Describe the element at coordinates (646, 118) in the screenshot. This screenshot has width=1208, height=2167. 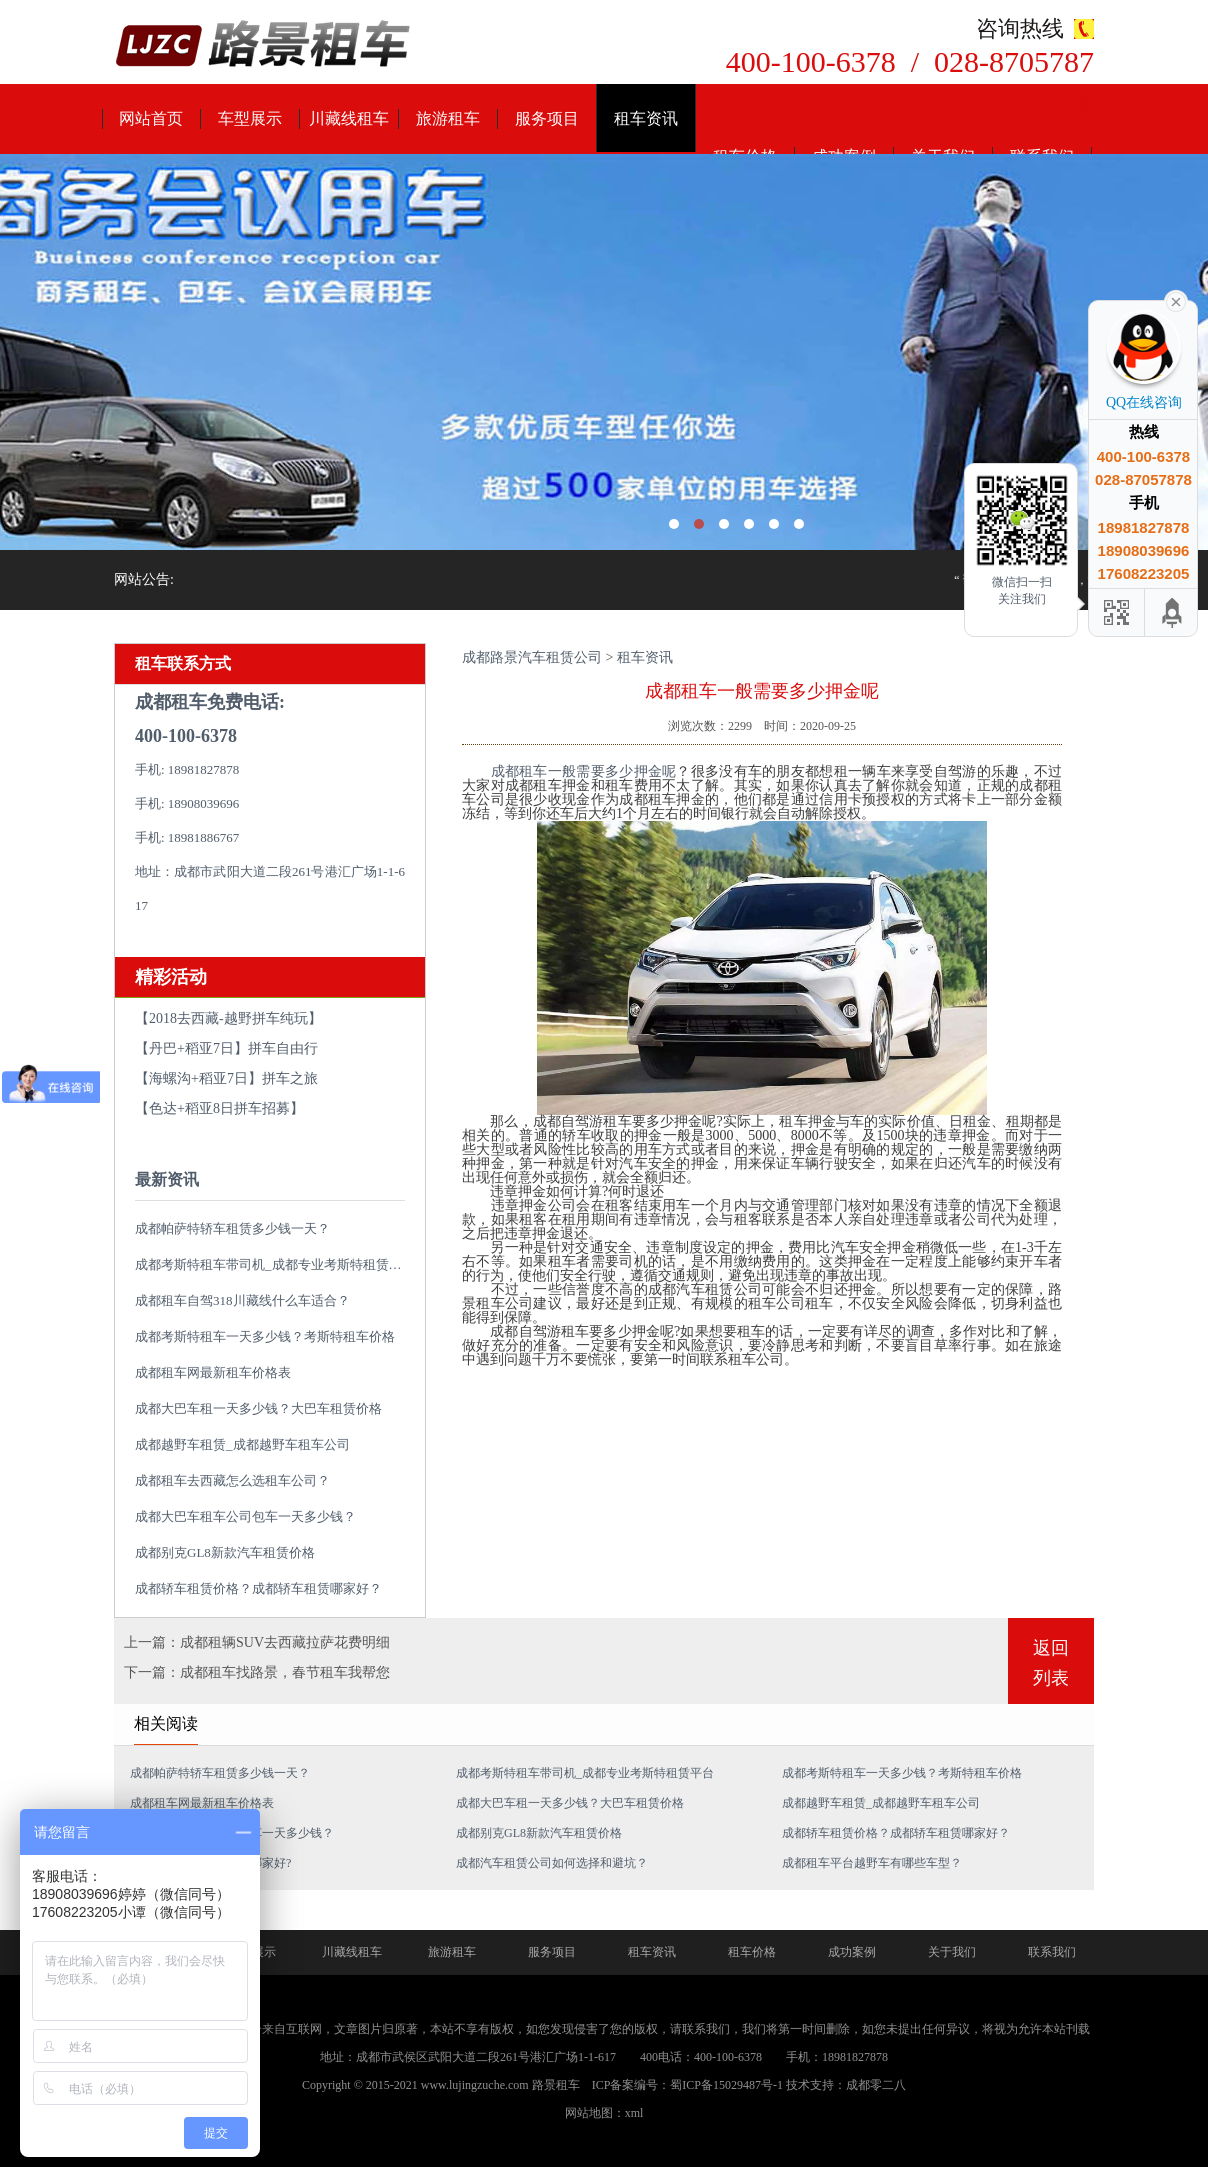
I see `租车资讯` at that location.